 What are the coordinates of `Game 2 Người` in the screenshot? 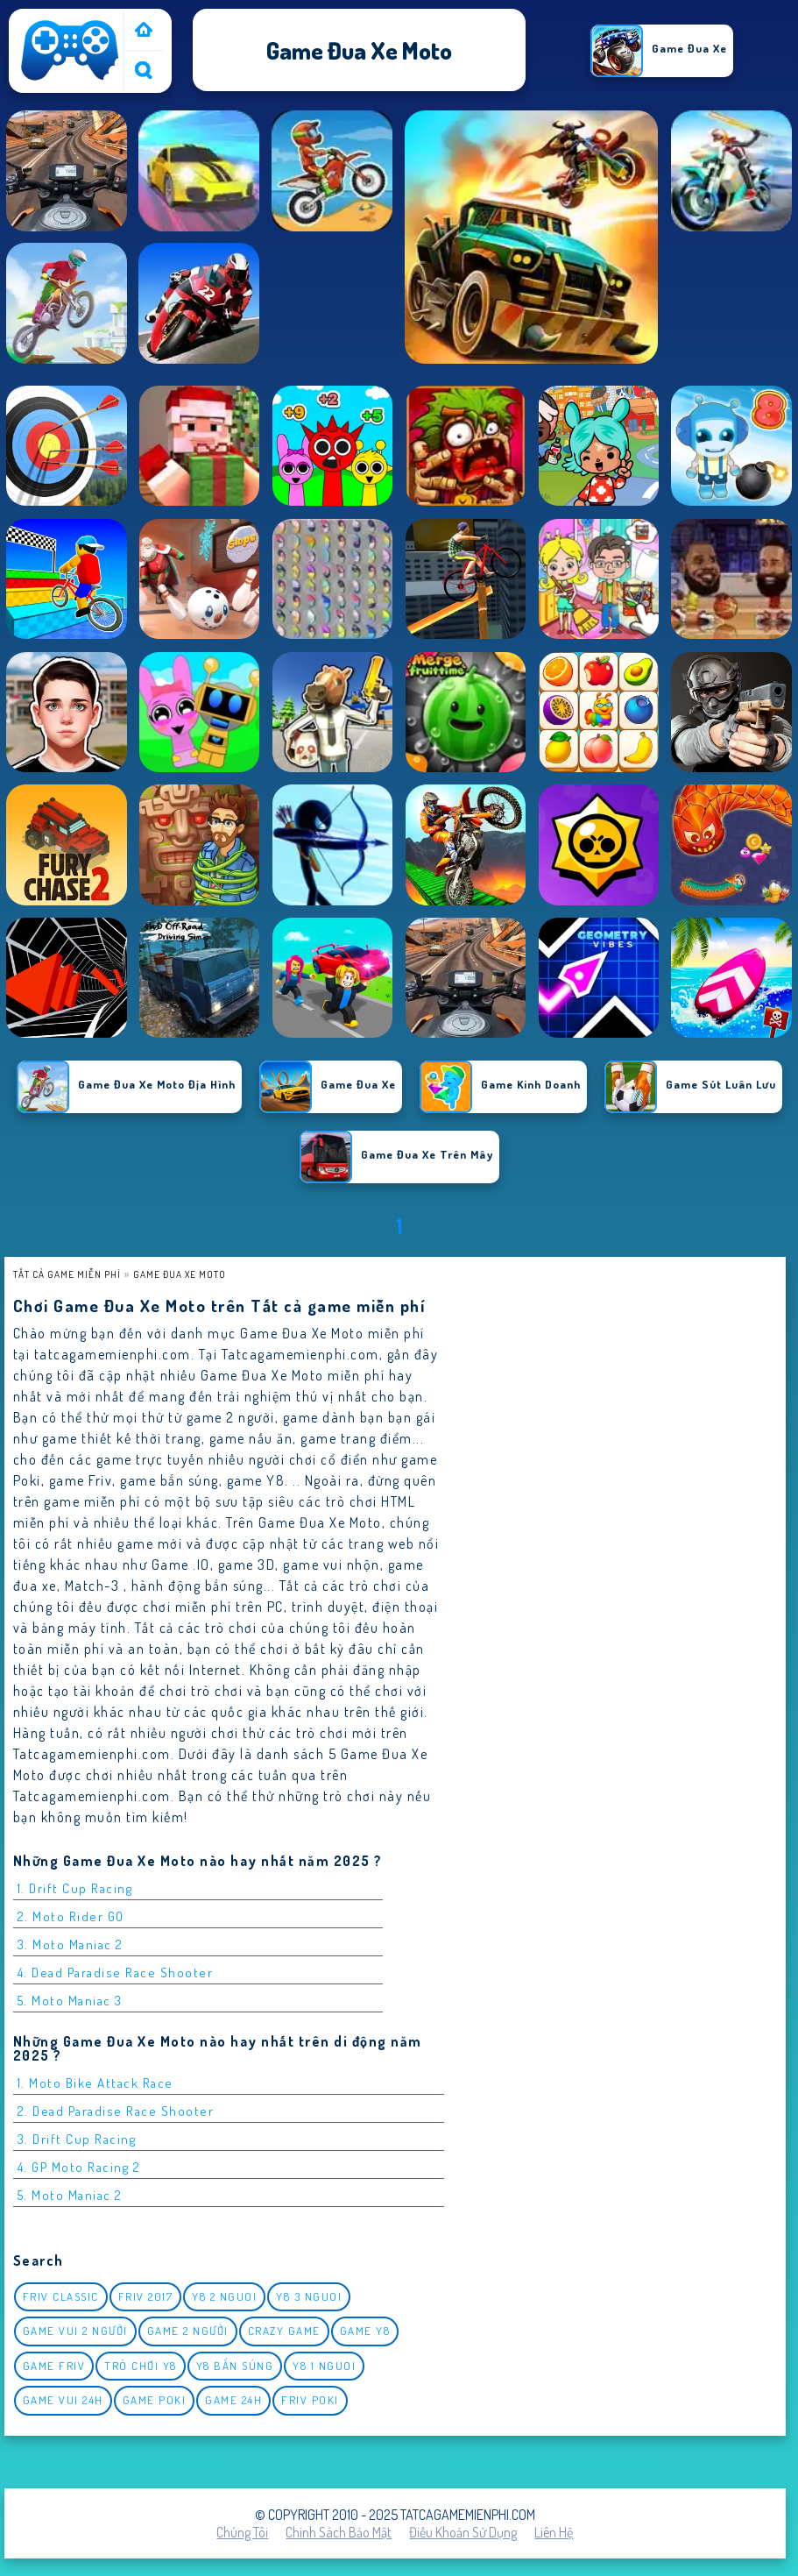 It's located at (188, 2331).